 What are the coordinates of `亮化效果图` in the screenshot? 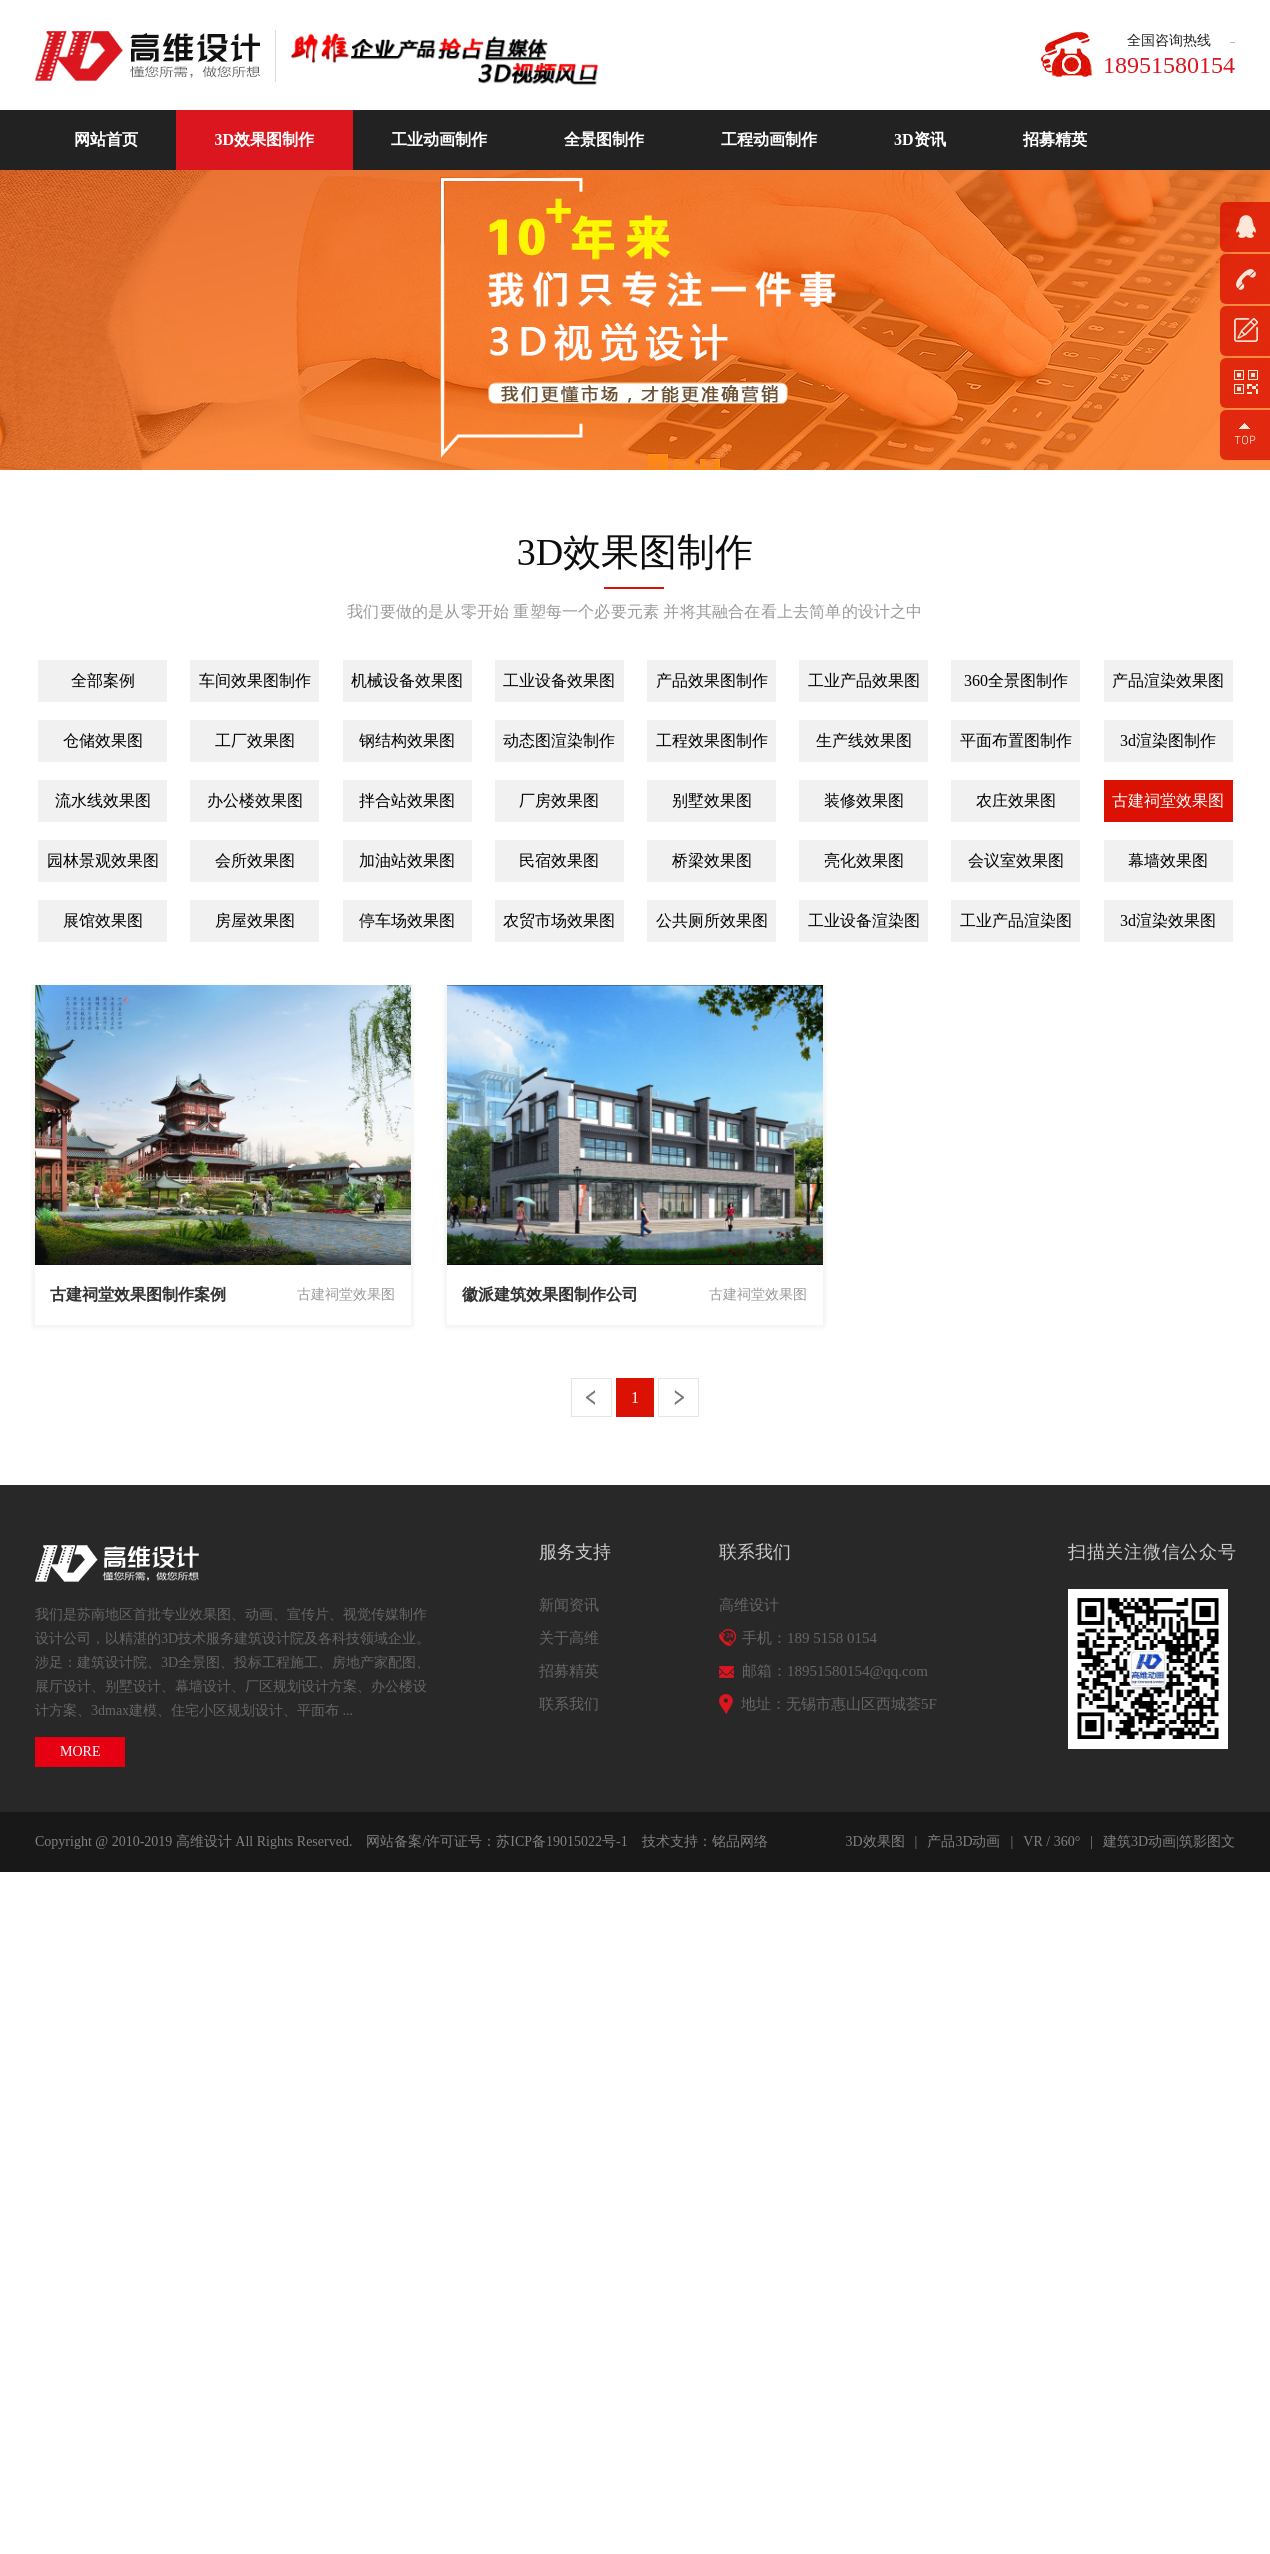 It's located at (864, 860).